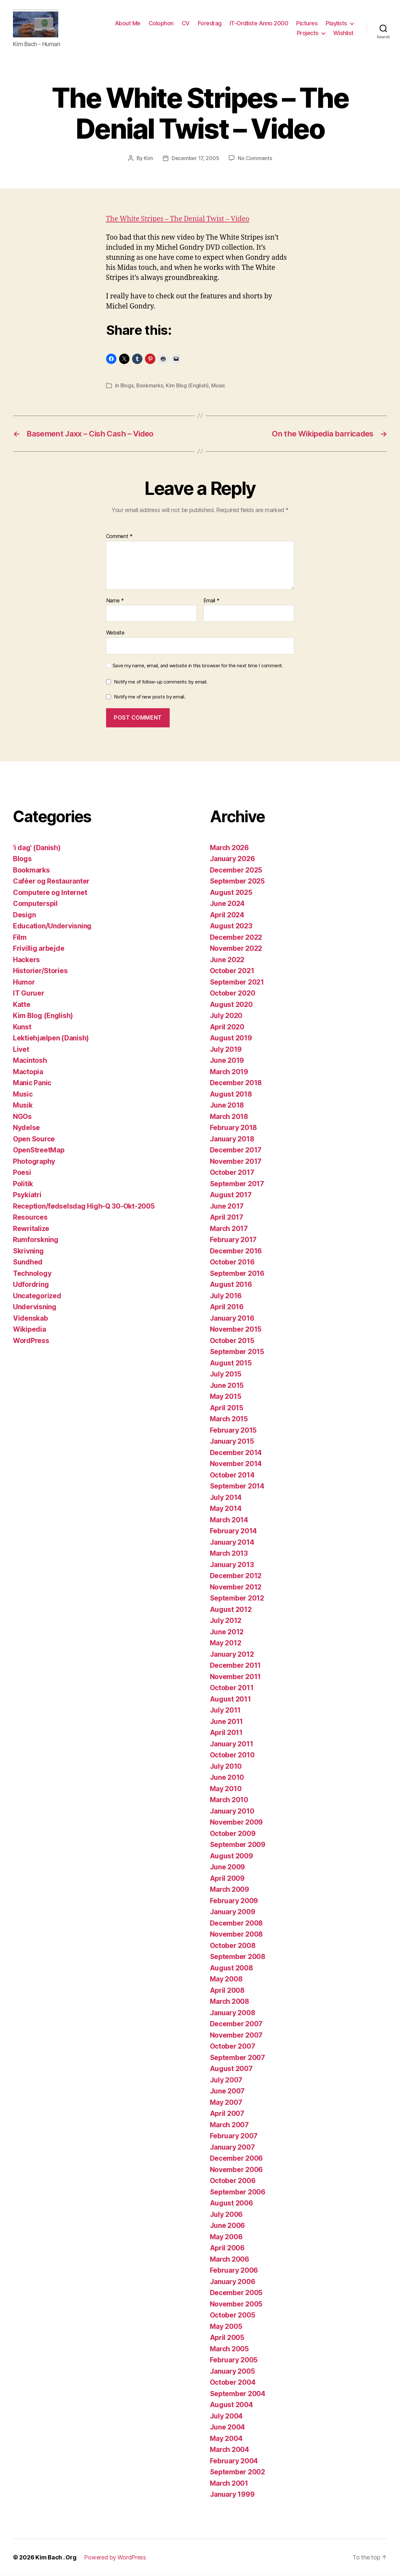  Describe the element at coordinates (232, 1543) in the screenshot. I see `January 2014` at that location.